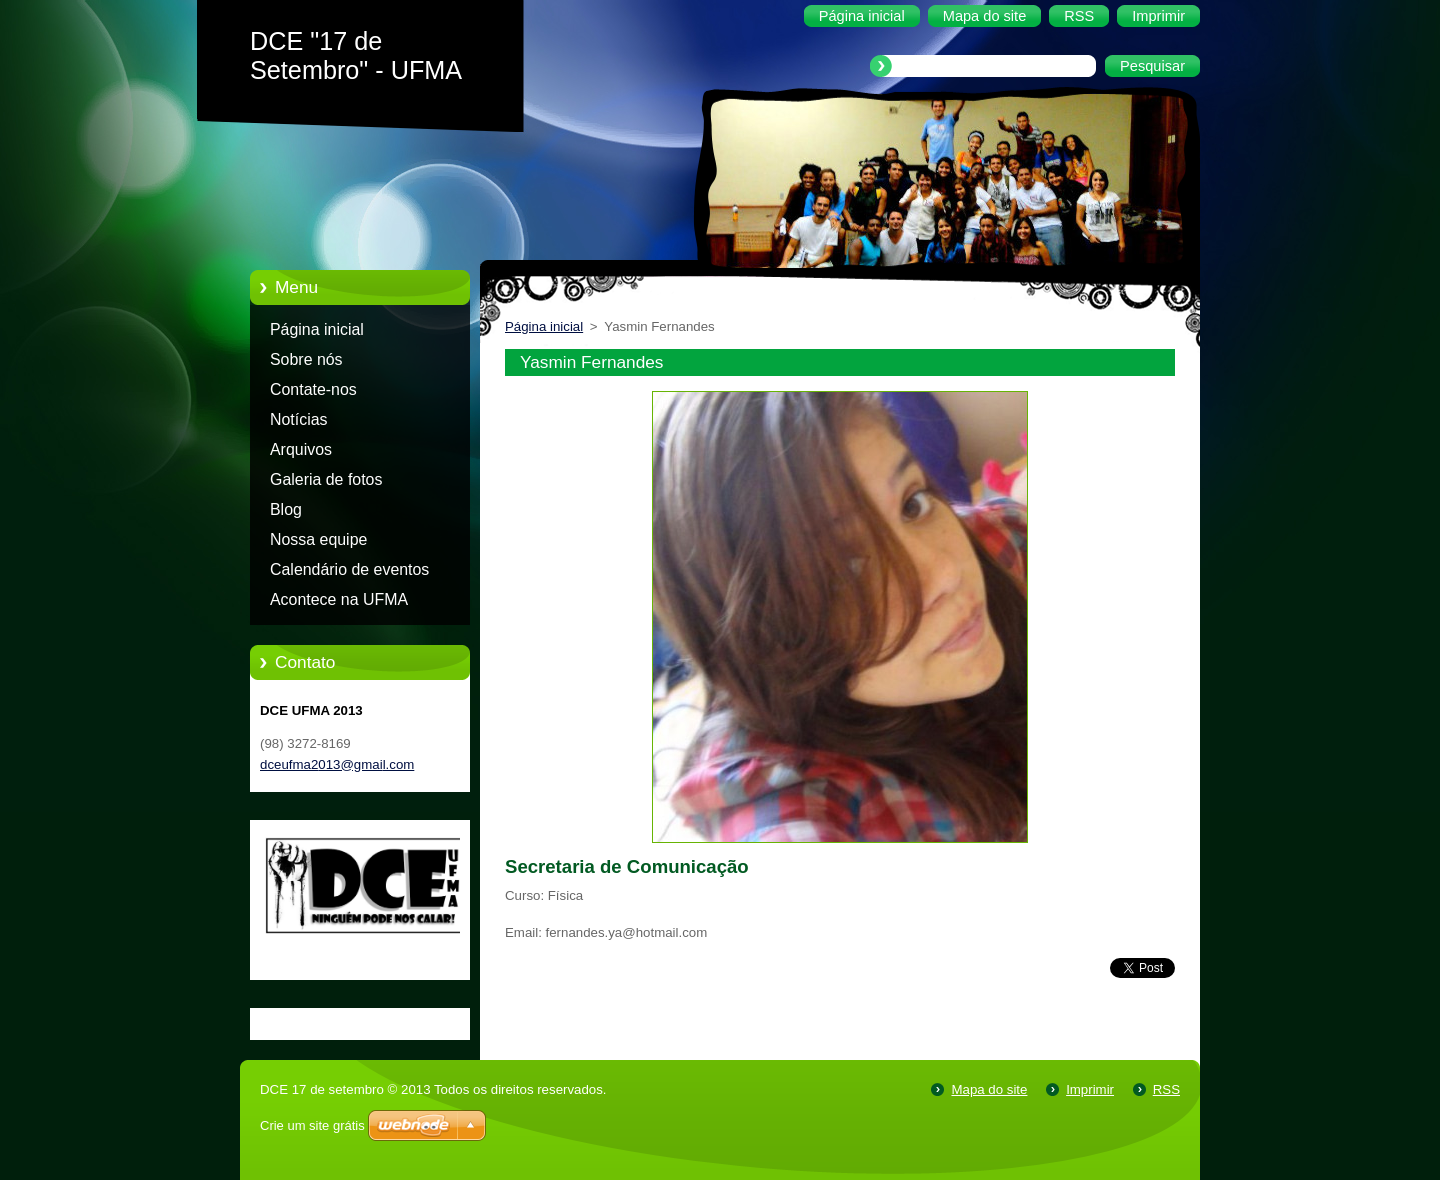 Image resolution: width=1440 pixels, height=1180 pixels. Describe the element at coordinates (349, 569) in the screenshot. I see `Calendário de eventos` at that location.